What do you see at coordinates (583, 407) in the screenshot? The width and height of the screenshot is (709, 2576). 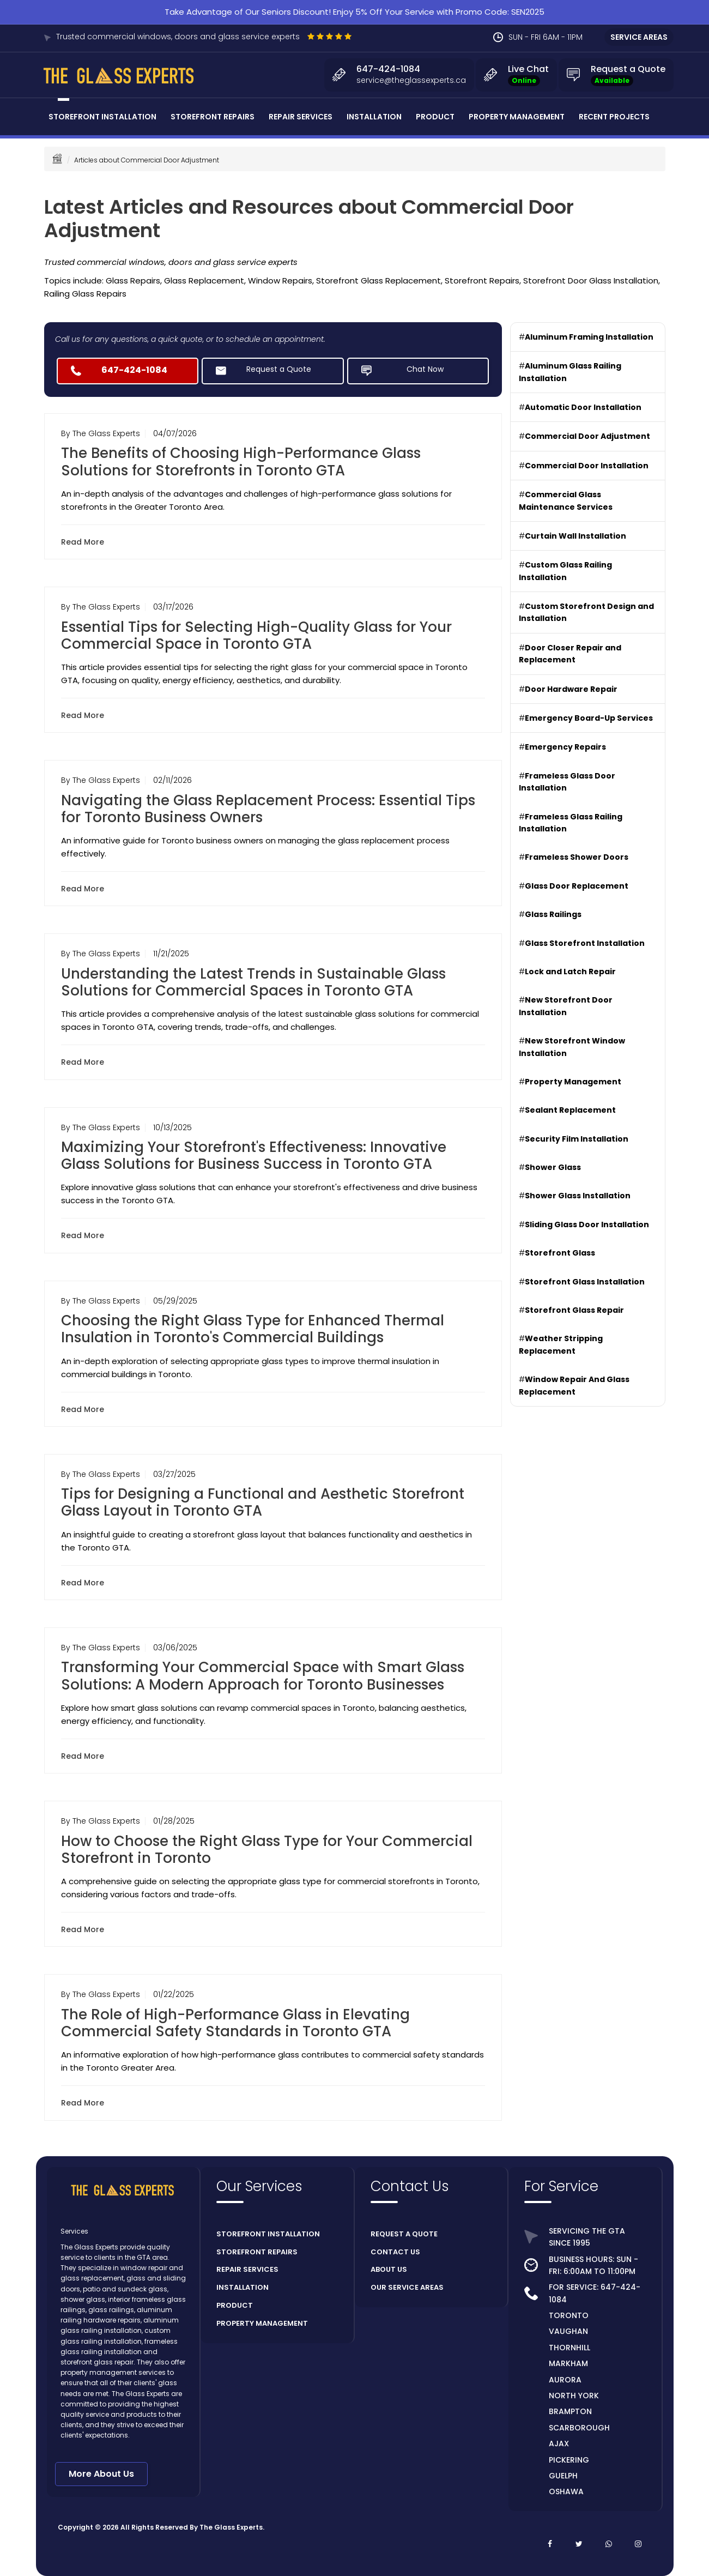 I see `Automatic Door Installation` at bounding box center [583, 407].